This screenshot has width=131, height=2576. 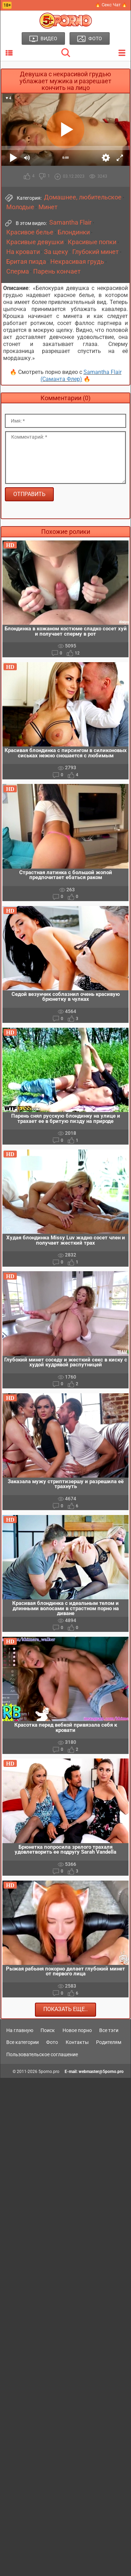 What do you see at coordinates (108, 2042) in the screenshot?
I see `Родителям` at bounding box center [108, 2042].